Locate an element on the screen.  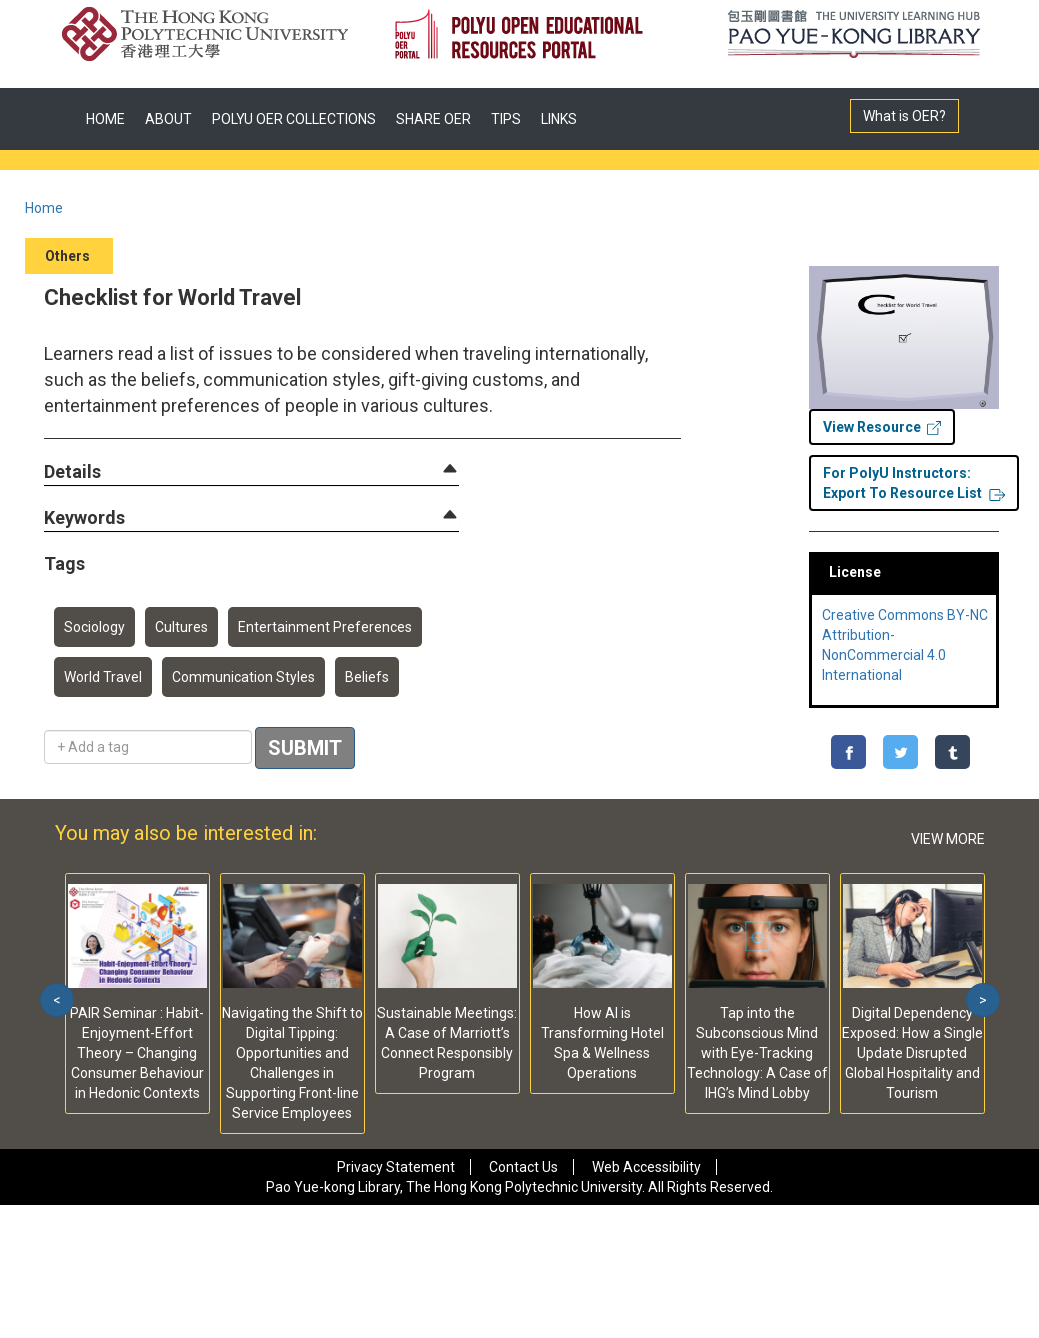
SHARE OER is located at coordinates (433, 119).